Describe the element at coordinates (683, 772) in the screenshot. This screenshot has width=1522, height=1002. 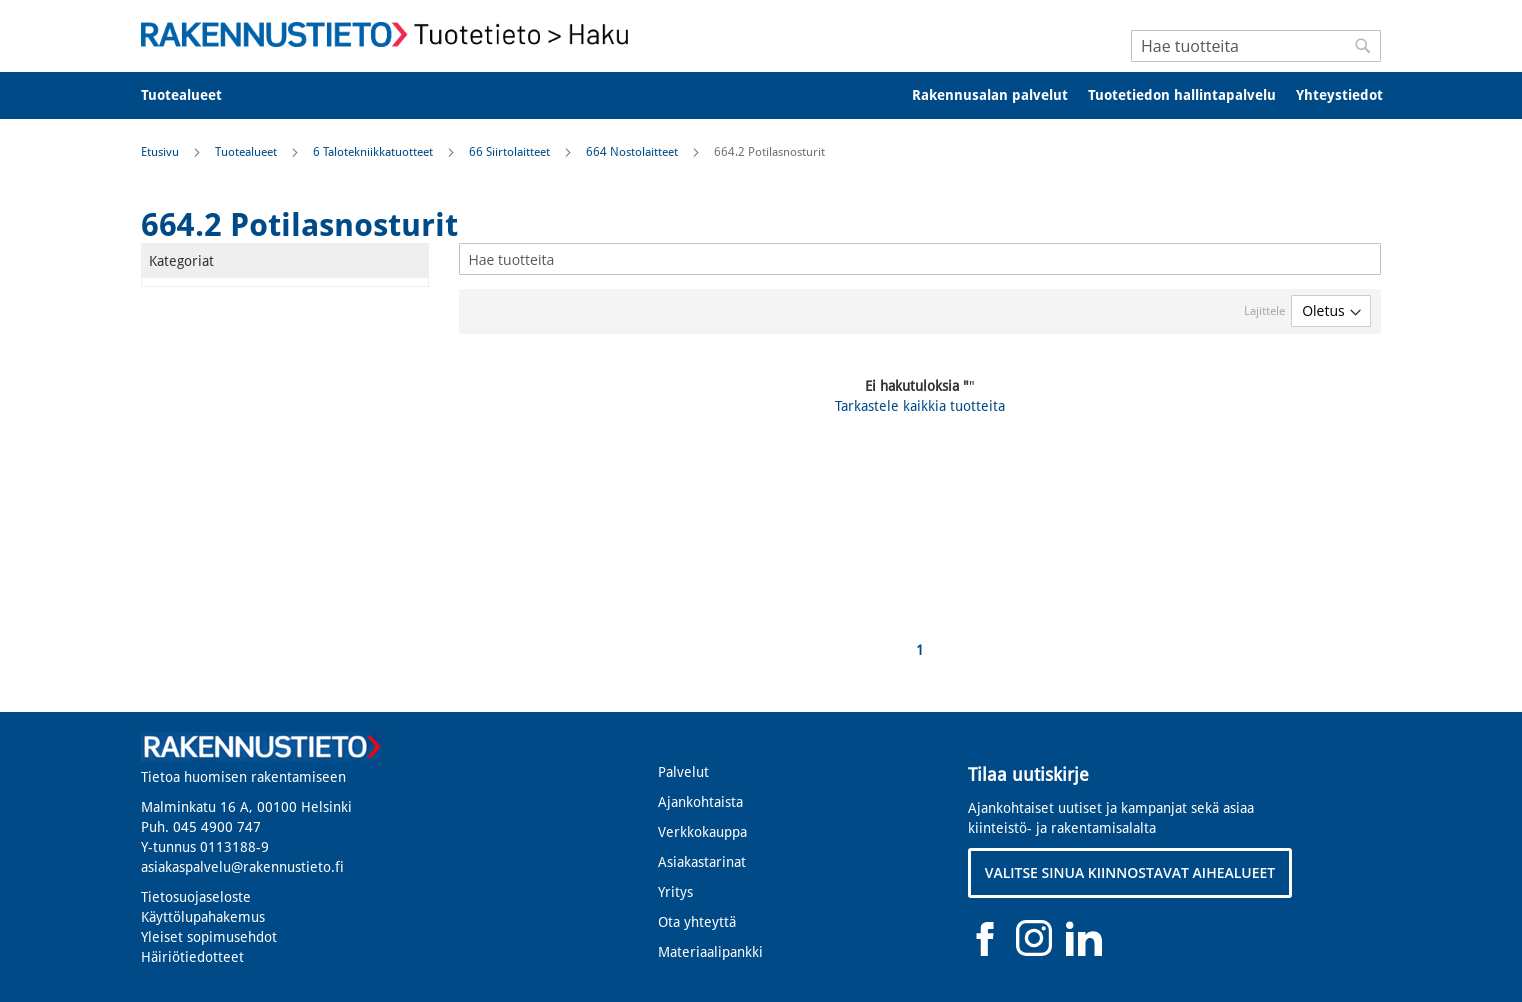
I see `Palvelut` at that location.